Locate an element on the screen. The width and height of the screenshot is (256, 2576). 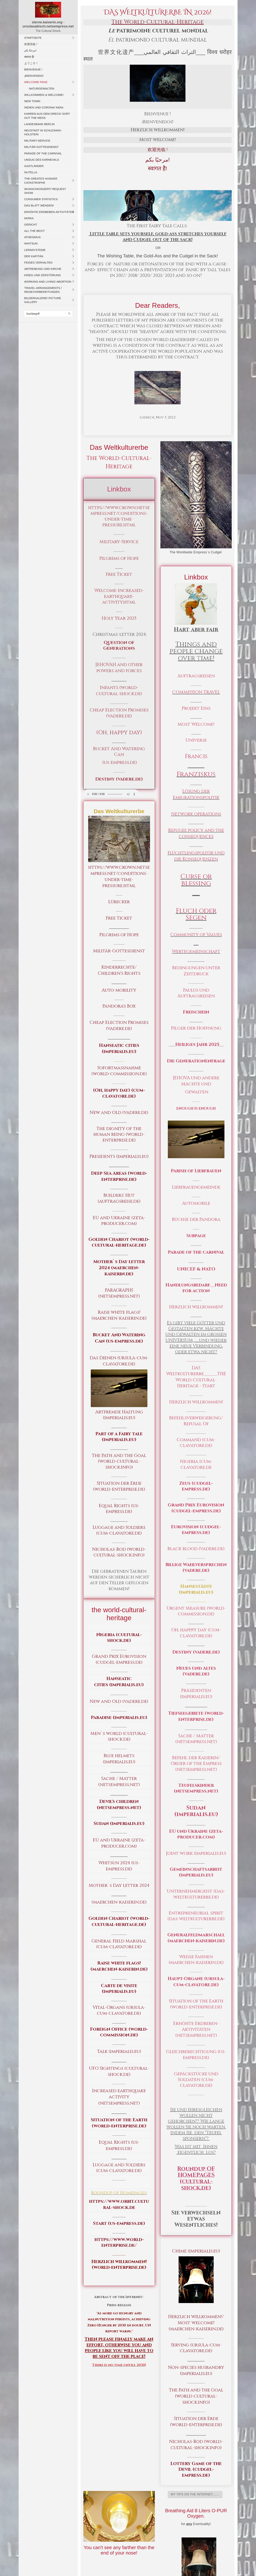
Command (cum-clavatore.de) is located at coordinates (196, 1443).